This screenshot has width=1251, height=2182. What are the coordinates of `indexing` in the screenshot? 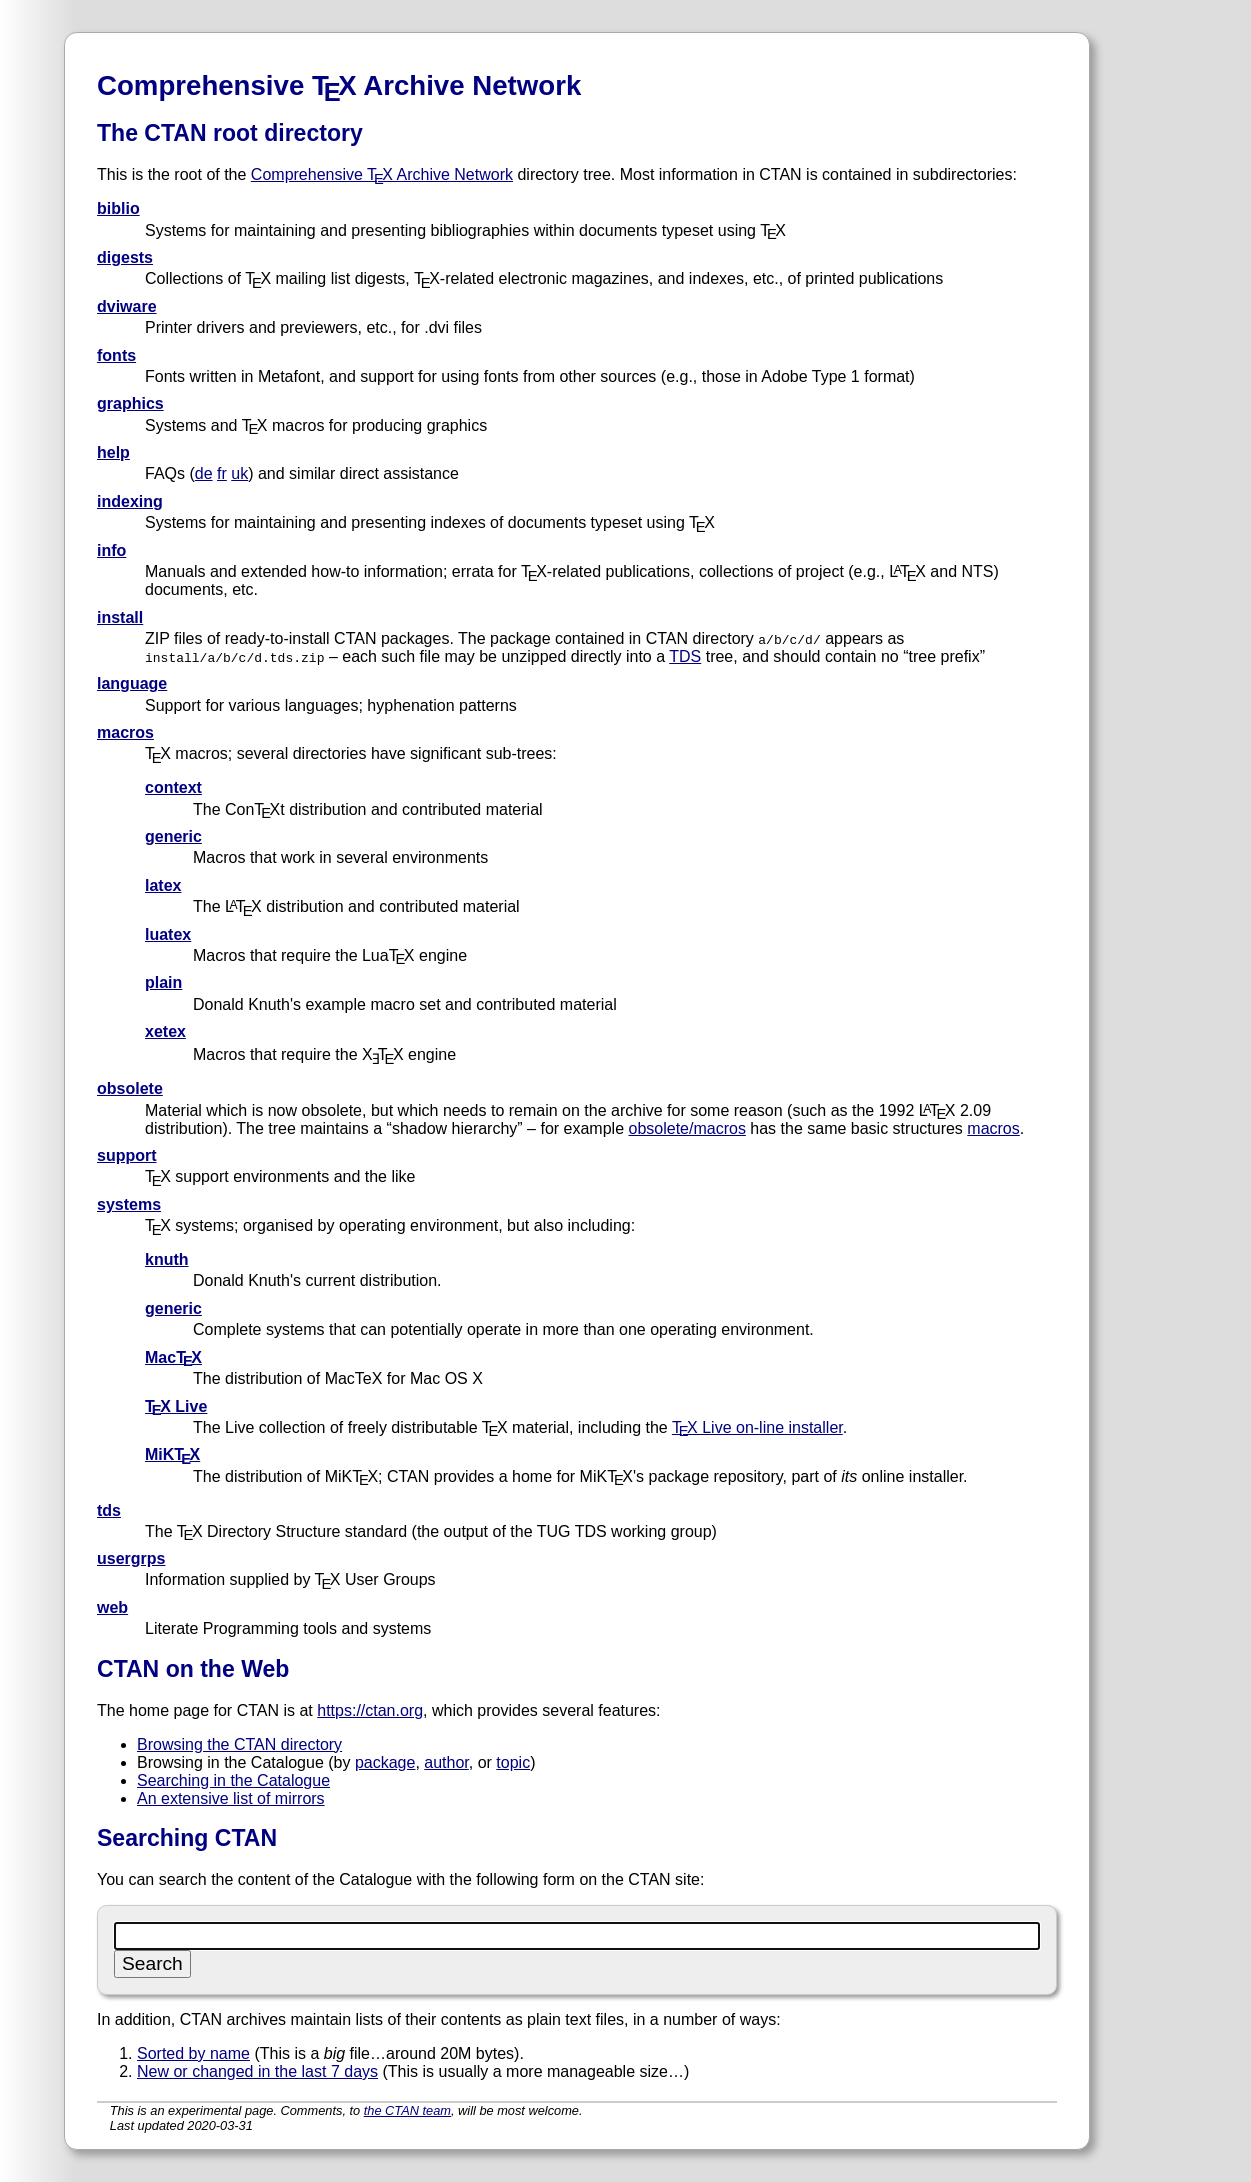 It's located at (130, 501).